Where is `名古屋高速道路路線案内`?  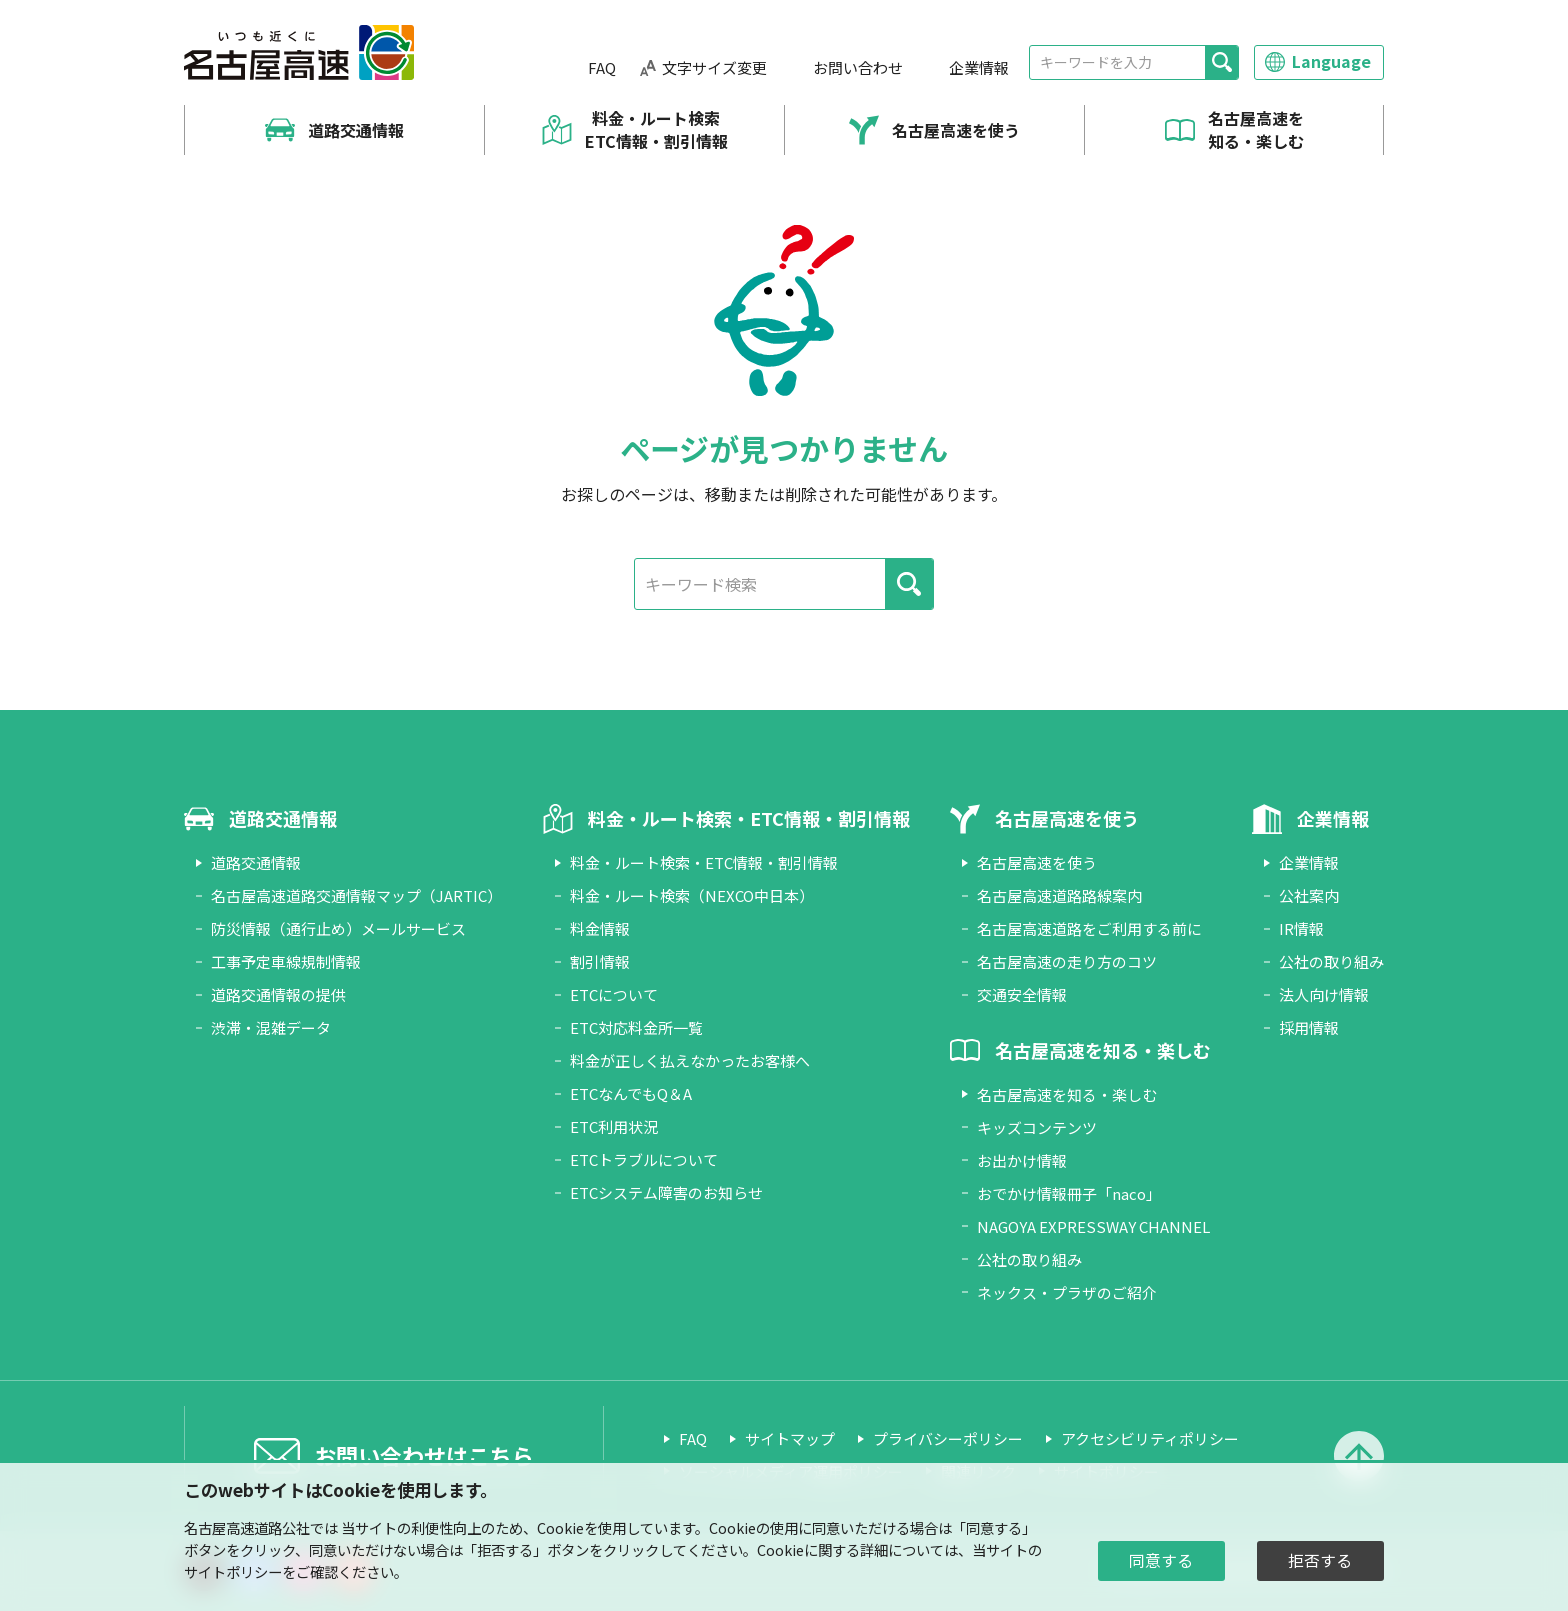
名古屋高速道路路線案内 is located at coordinates (1059, 895).